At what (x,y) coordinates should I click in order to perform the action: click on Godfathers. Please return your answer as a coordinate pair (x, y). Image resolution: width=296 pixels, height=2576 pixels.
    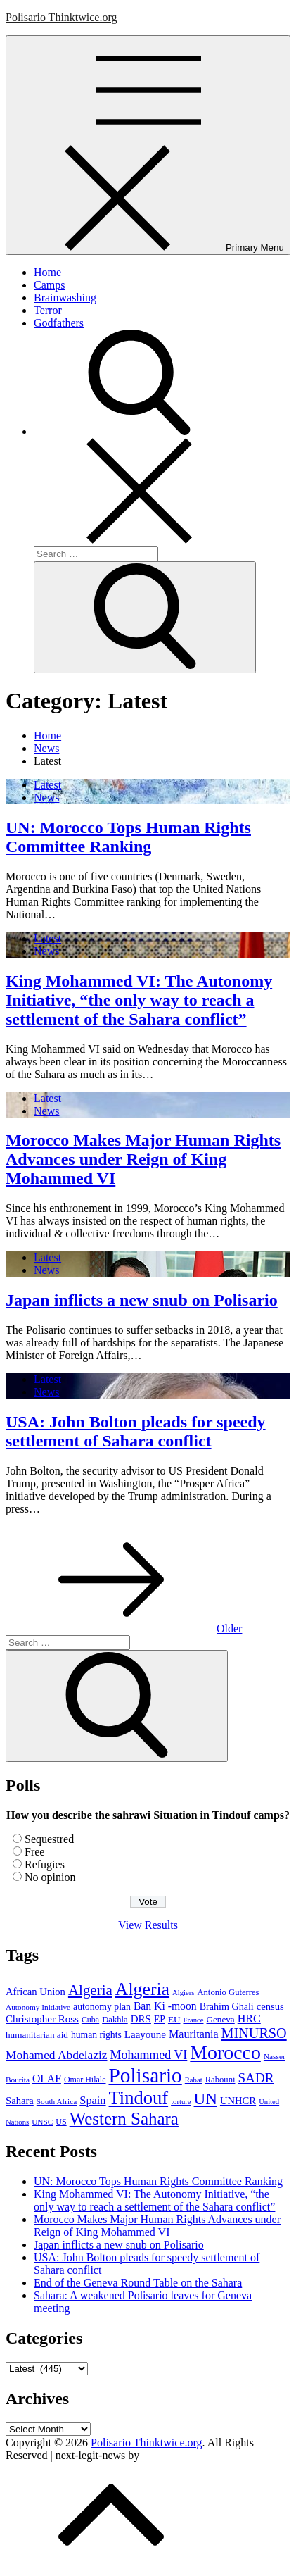
    Looking at the image, I should click on (59, 323).